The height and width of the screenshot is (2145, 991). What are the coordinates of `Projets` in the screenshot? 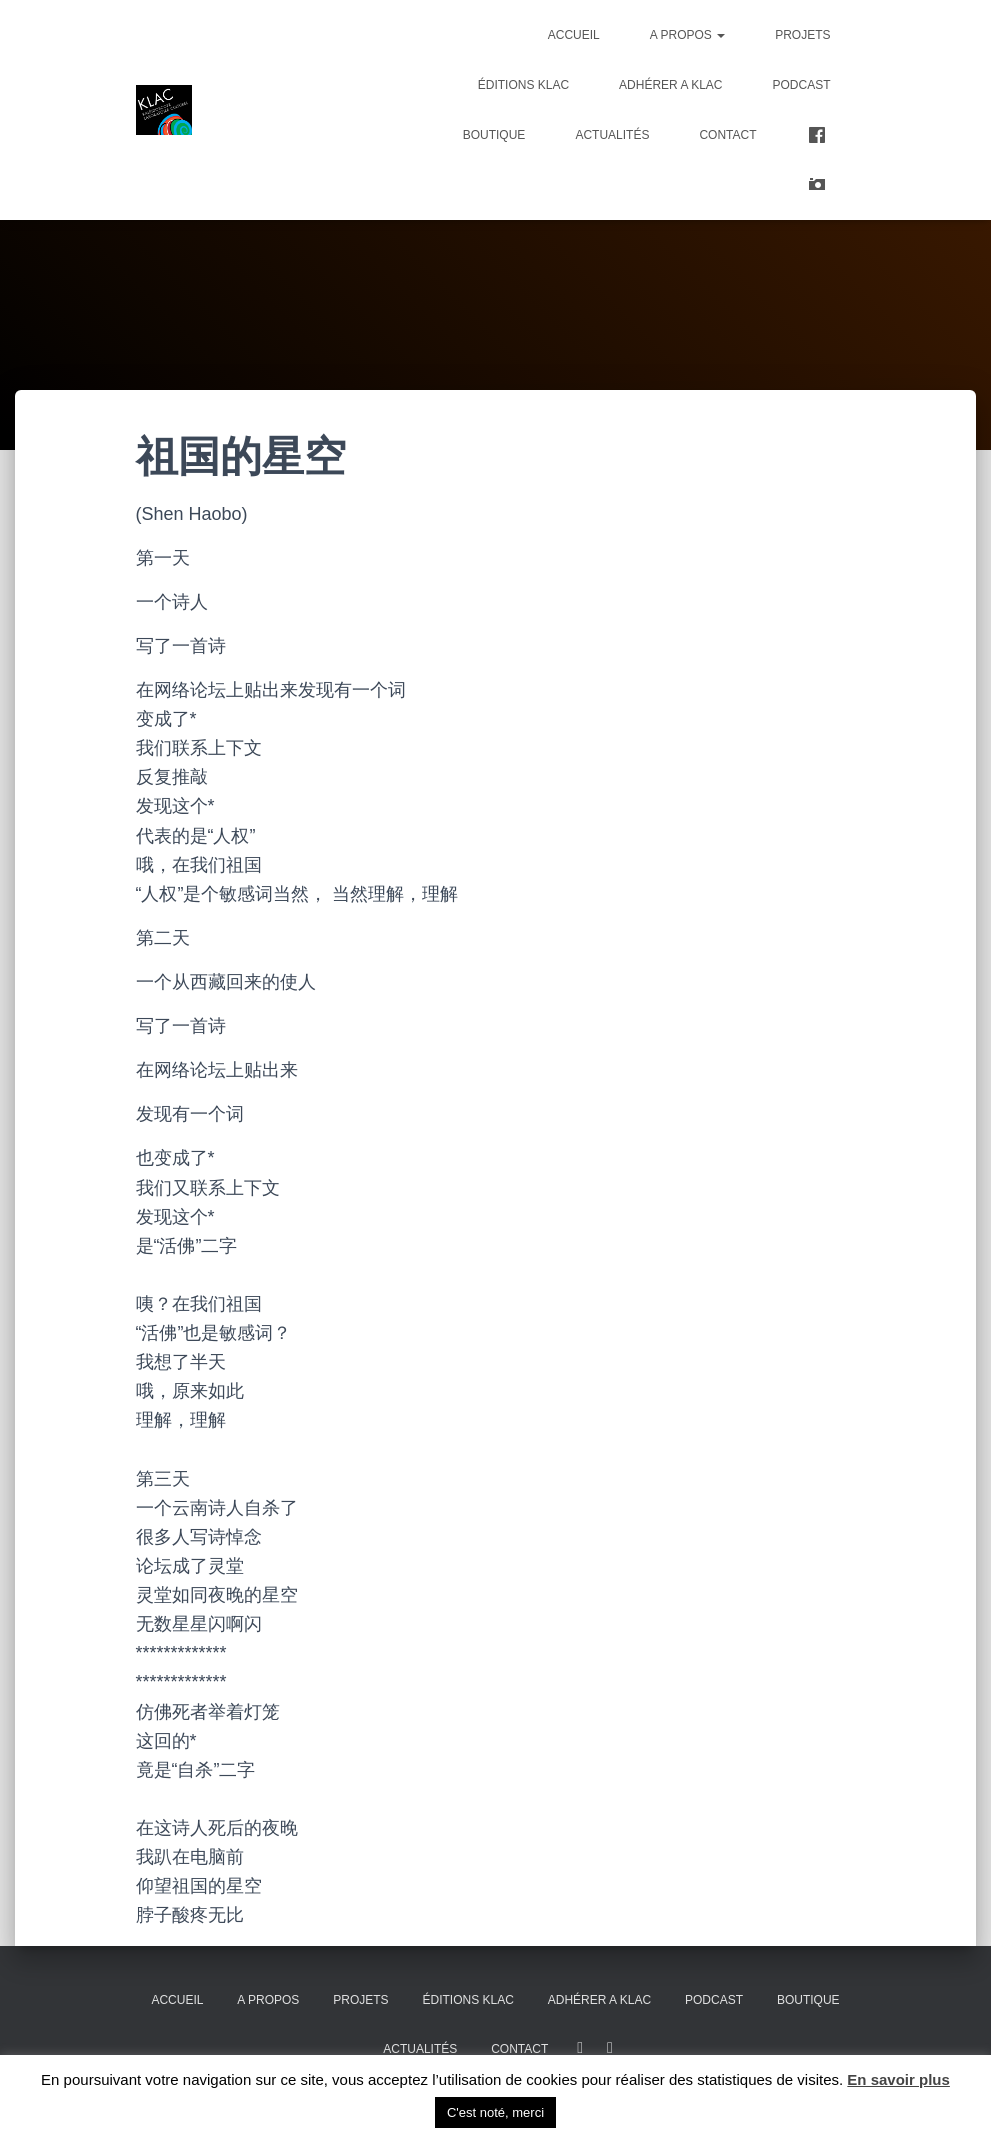 It's located at (802, 35).